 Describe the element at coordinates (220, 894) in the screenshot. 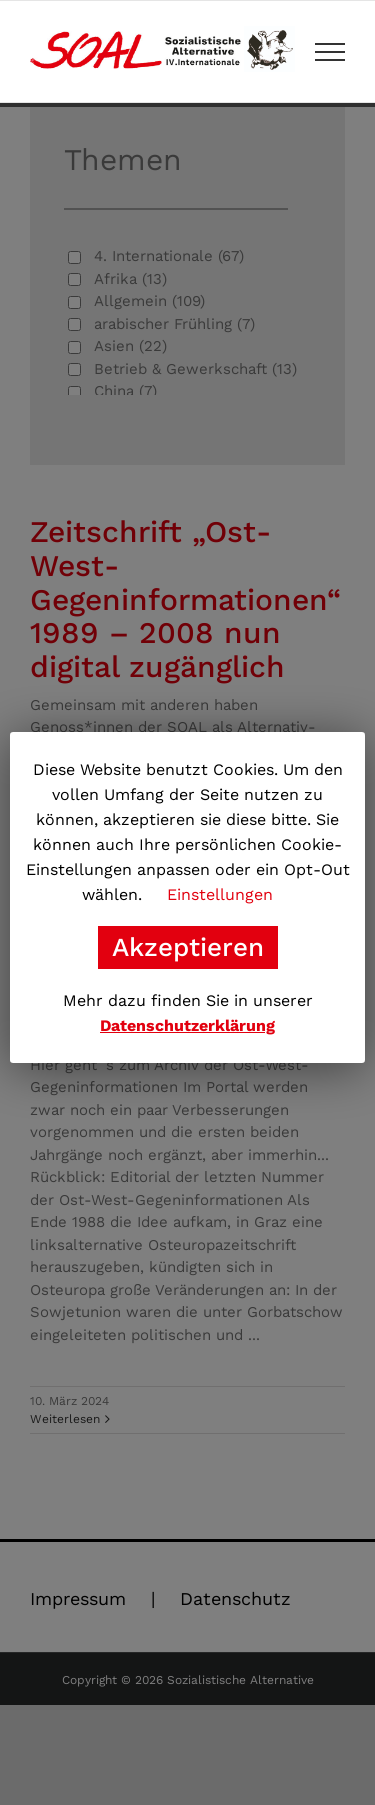

I see `Einstellungen [button]` at that location.